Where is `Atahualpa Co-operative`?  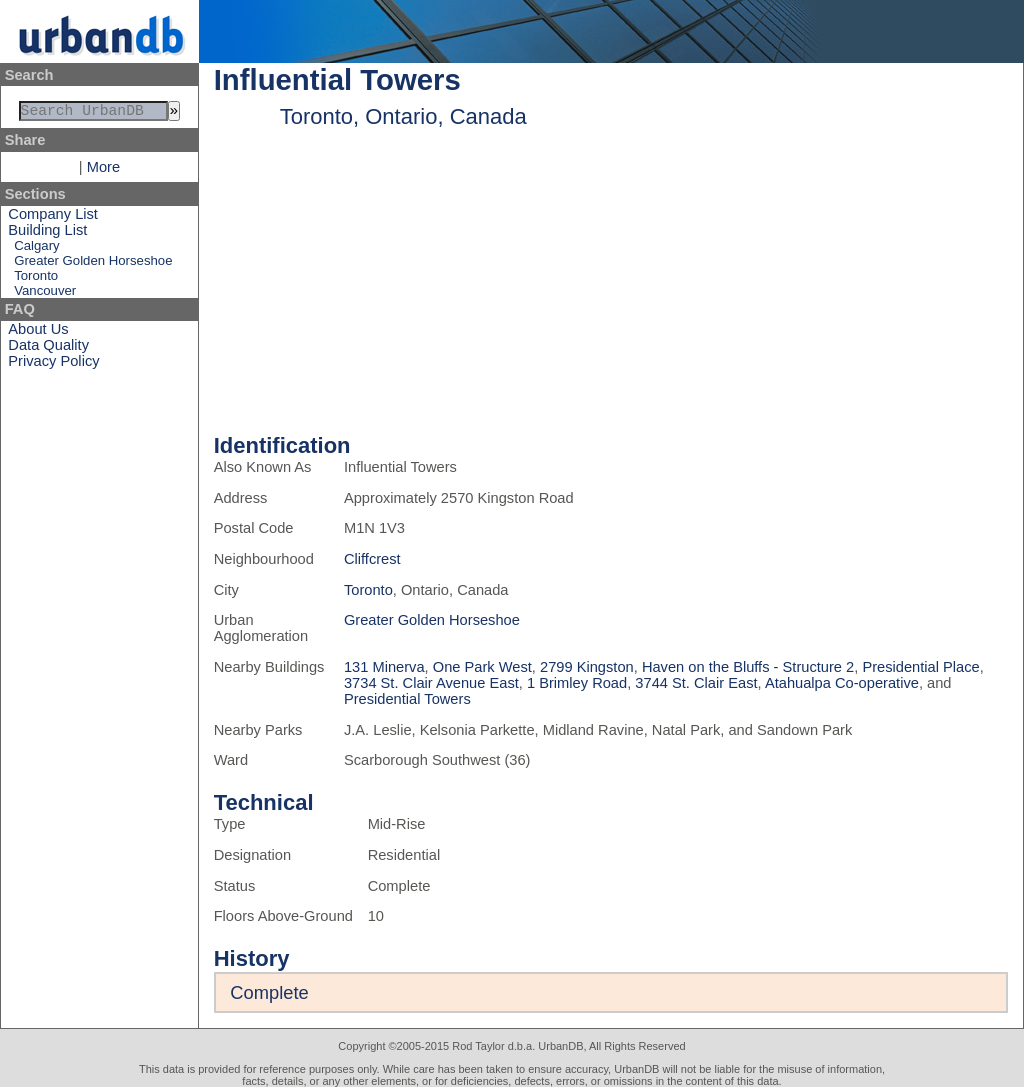
Atahualpa Co-operative is located at coordinates (842, 683).